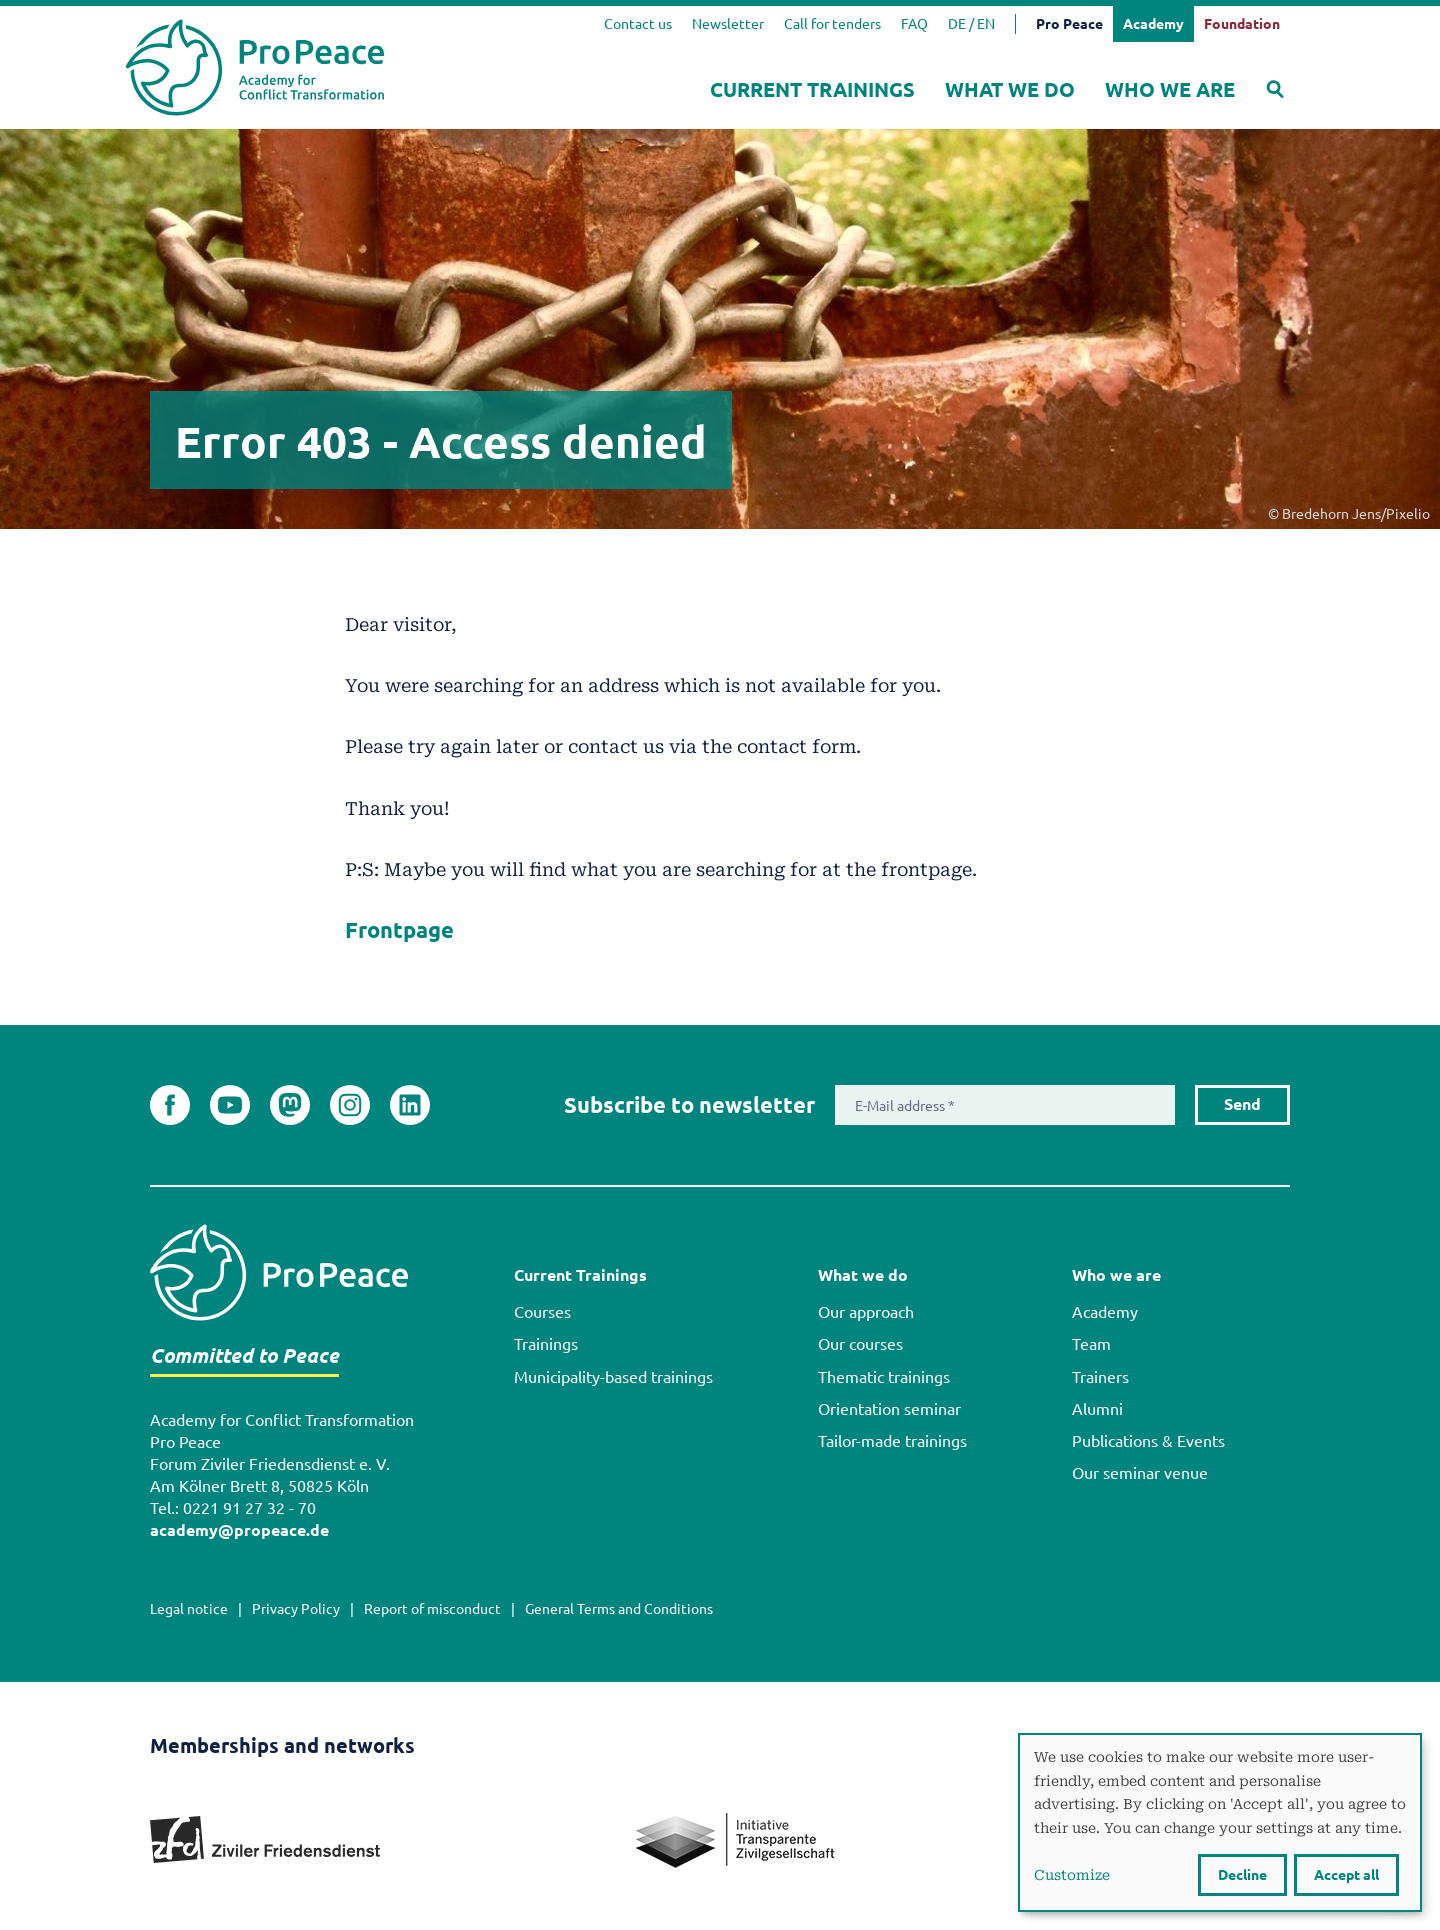 This screenshot has width=1440, height=1930. I want to click on Courses, so click(542, 1312).